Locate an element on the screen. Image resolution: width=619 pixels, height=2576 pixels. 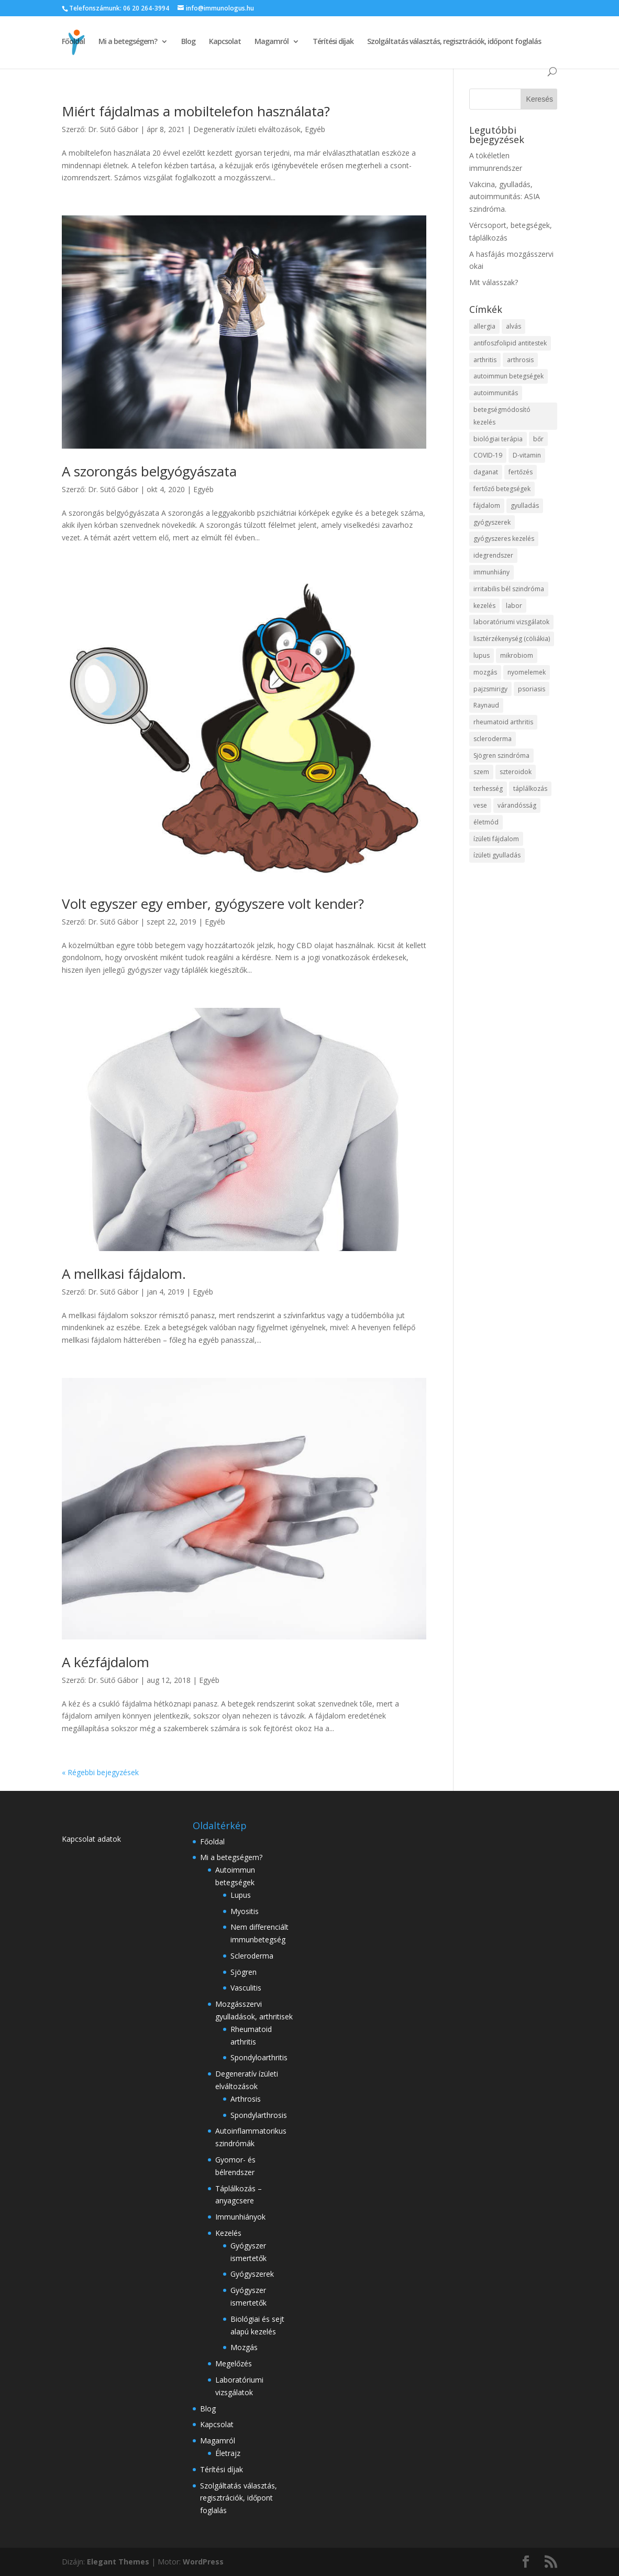
Spondylarthrosis is located at coordinates (258, 2115).